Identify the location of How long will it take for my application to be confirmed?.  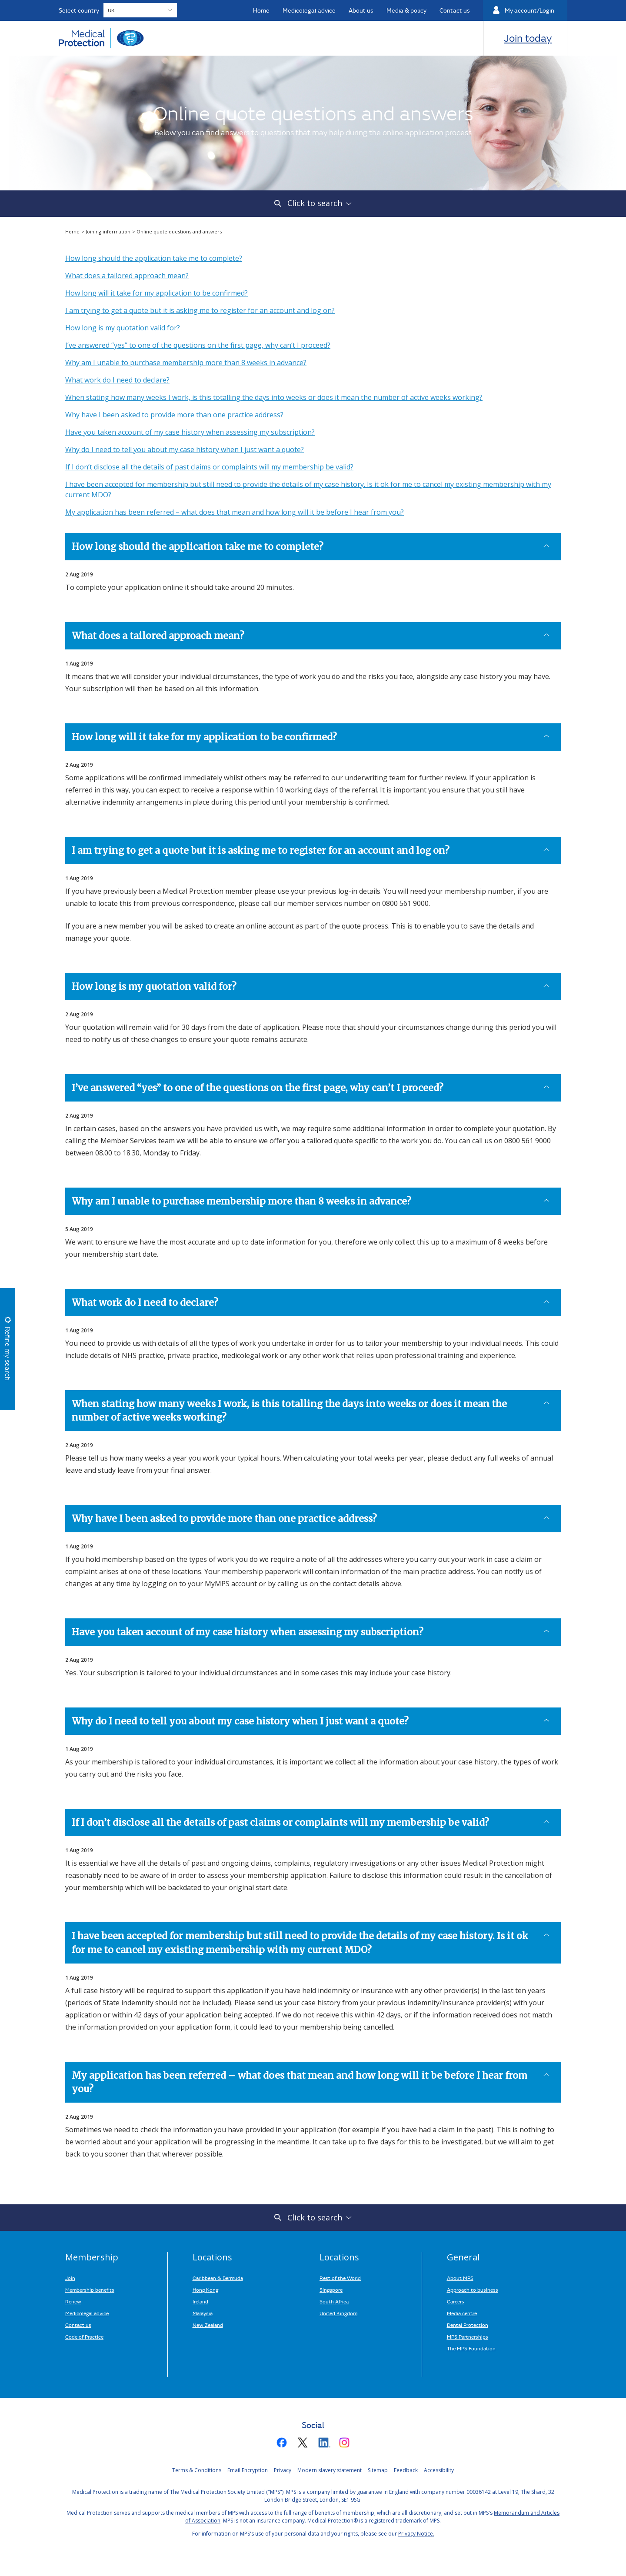
(156, 293).